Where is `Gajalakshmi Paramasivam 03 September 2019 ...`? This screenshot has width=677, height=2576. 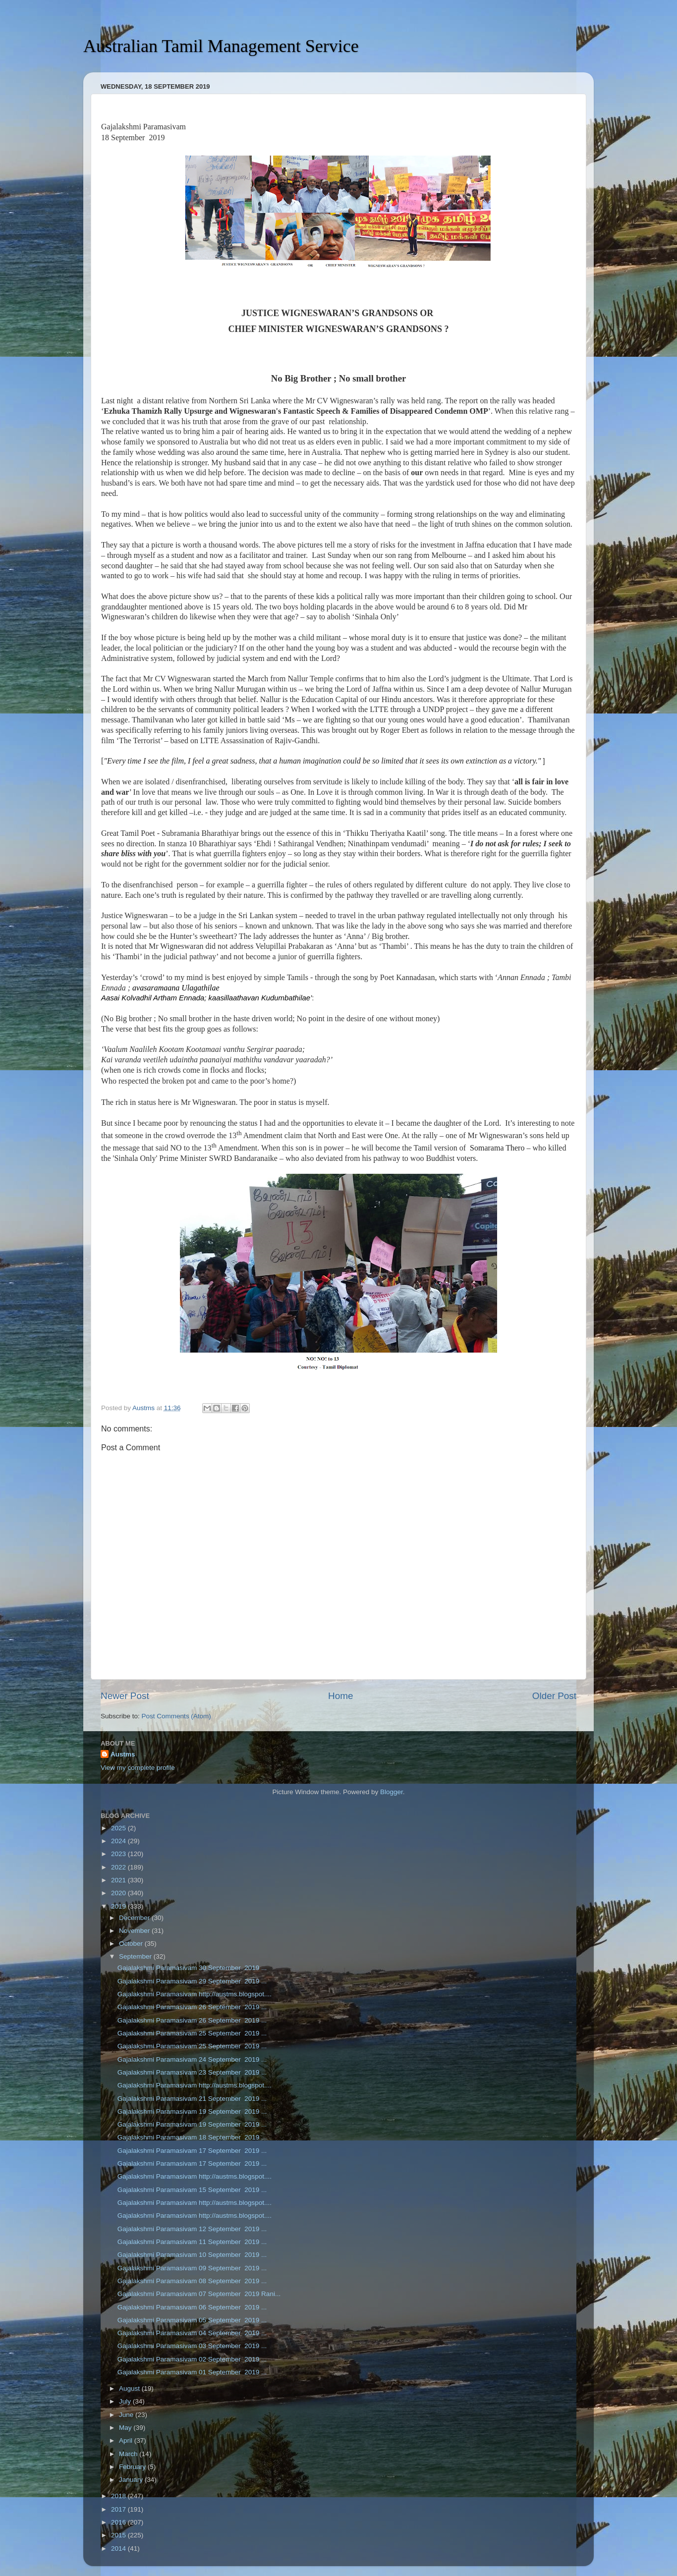
Gajalakshmi Paramasivam 03 September 2019 ... is located at coordinates (192, 2346).